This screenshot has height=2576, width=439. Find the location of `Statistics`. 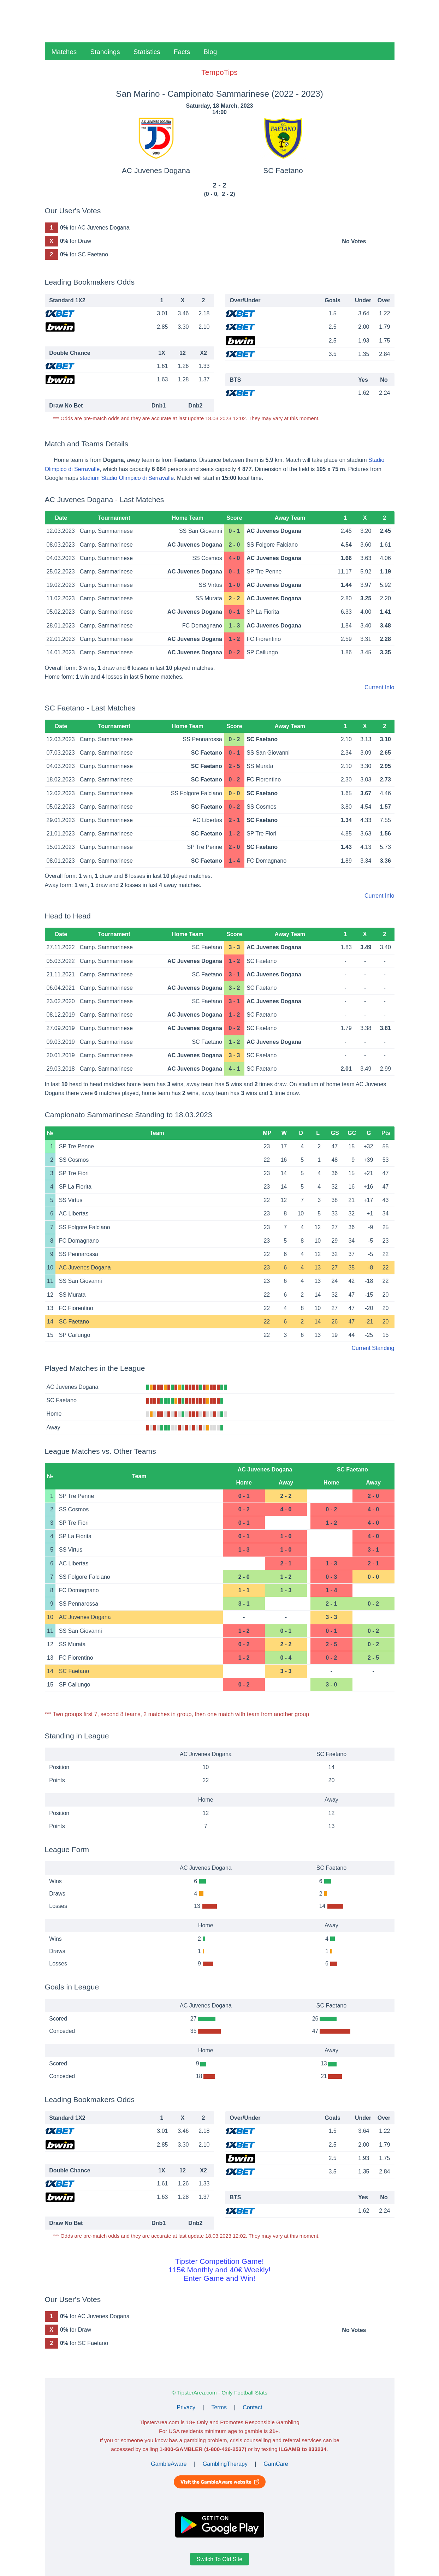

Statistics is located at coordinates (147, 51).